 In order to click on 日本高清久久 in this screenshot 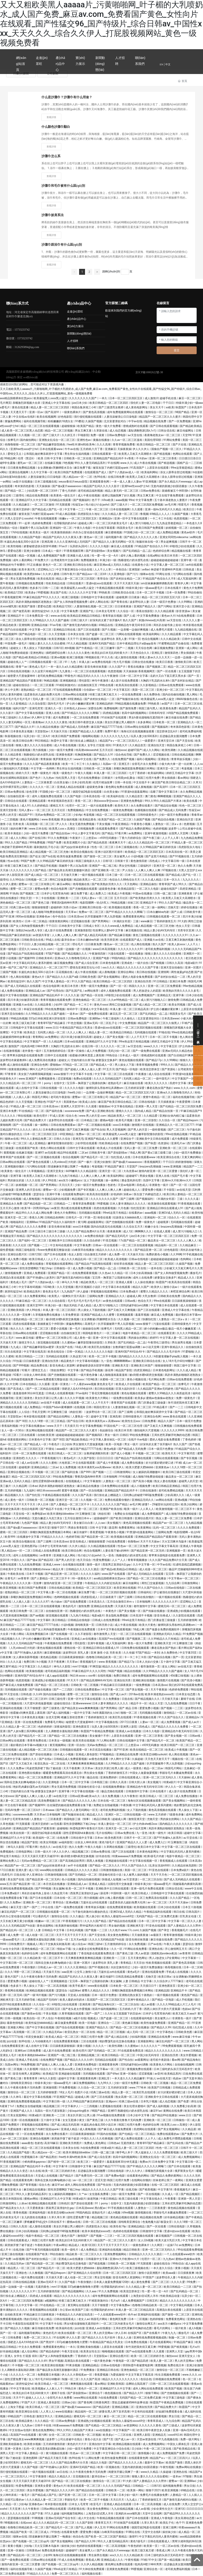, I will do `click(97, 1601)`.